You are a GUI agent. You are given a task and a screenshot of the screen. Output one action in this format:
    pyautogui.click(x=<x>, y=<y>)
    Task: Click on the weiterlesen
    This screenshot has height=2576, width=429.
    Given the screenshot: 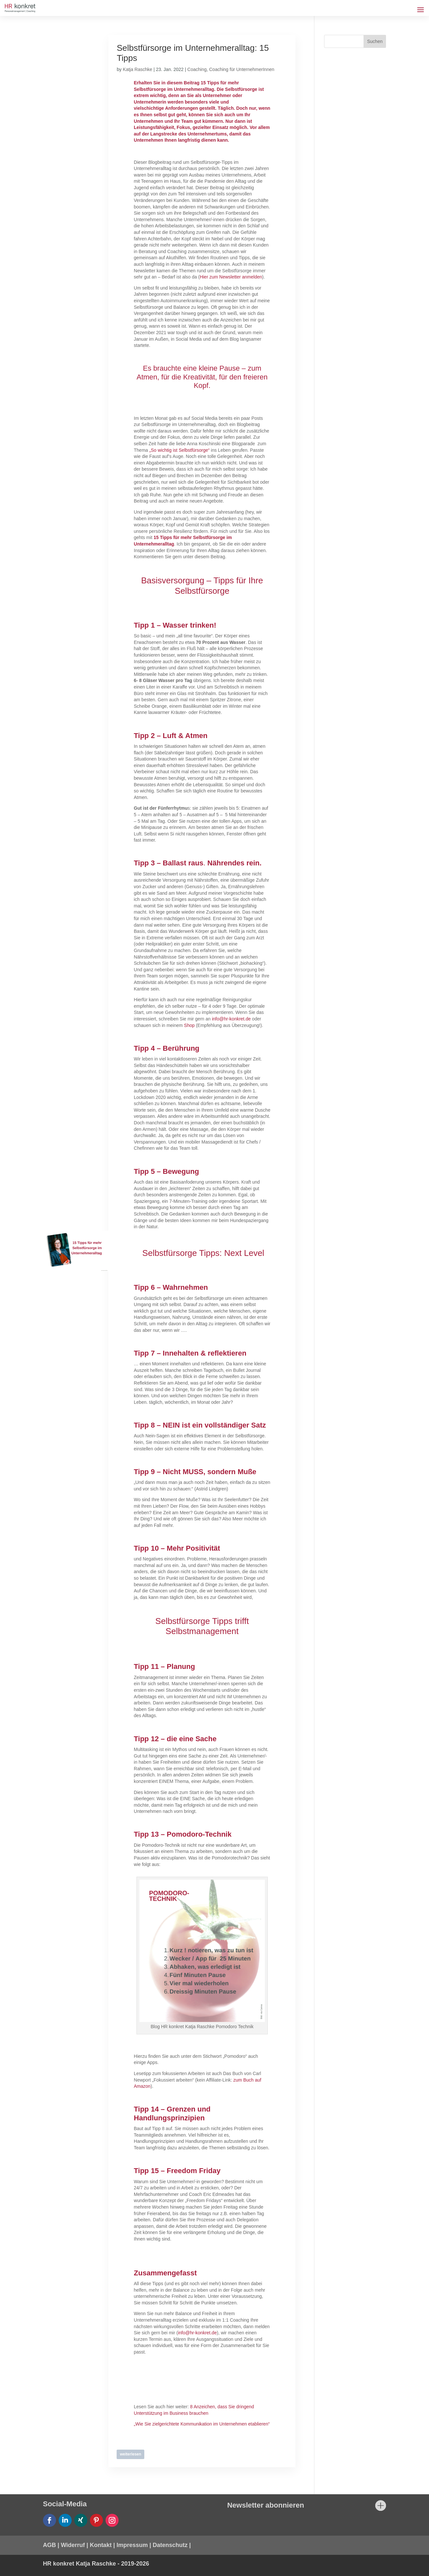 What is the action you would take?
    pyautogui.click(x=130, y=2454)
    